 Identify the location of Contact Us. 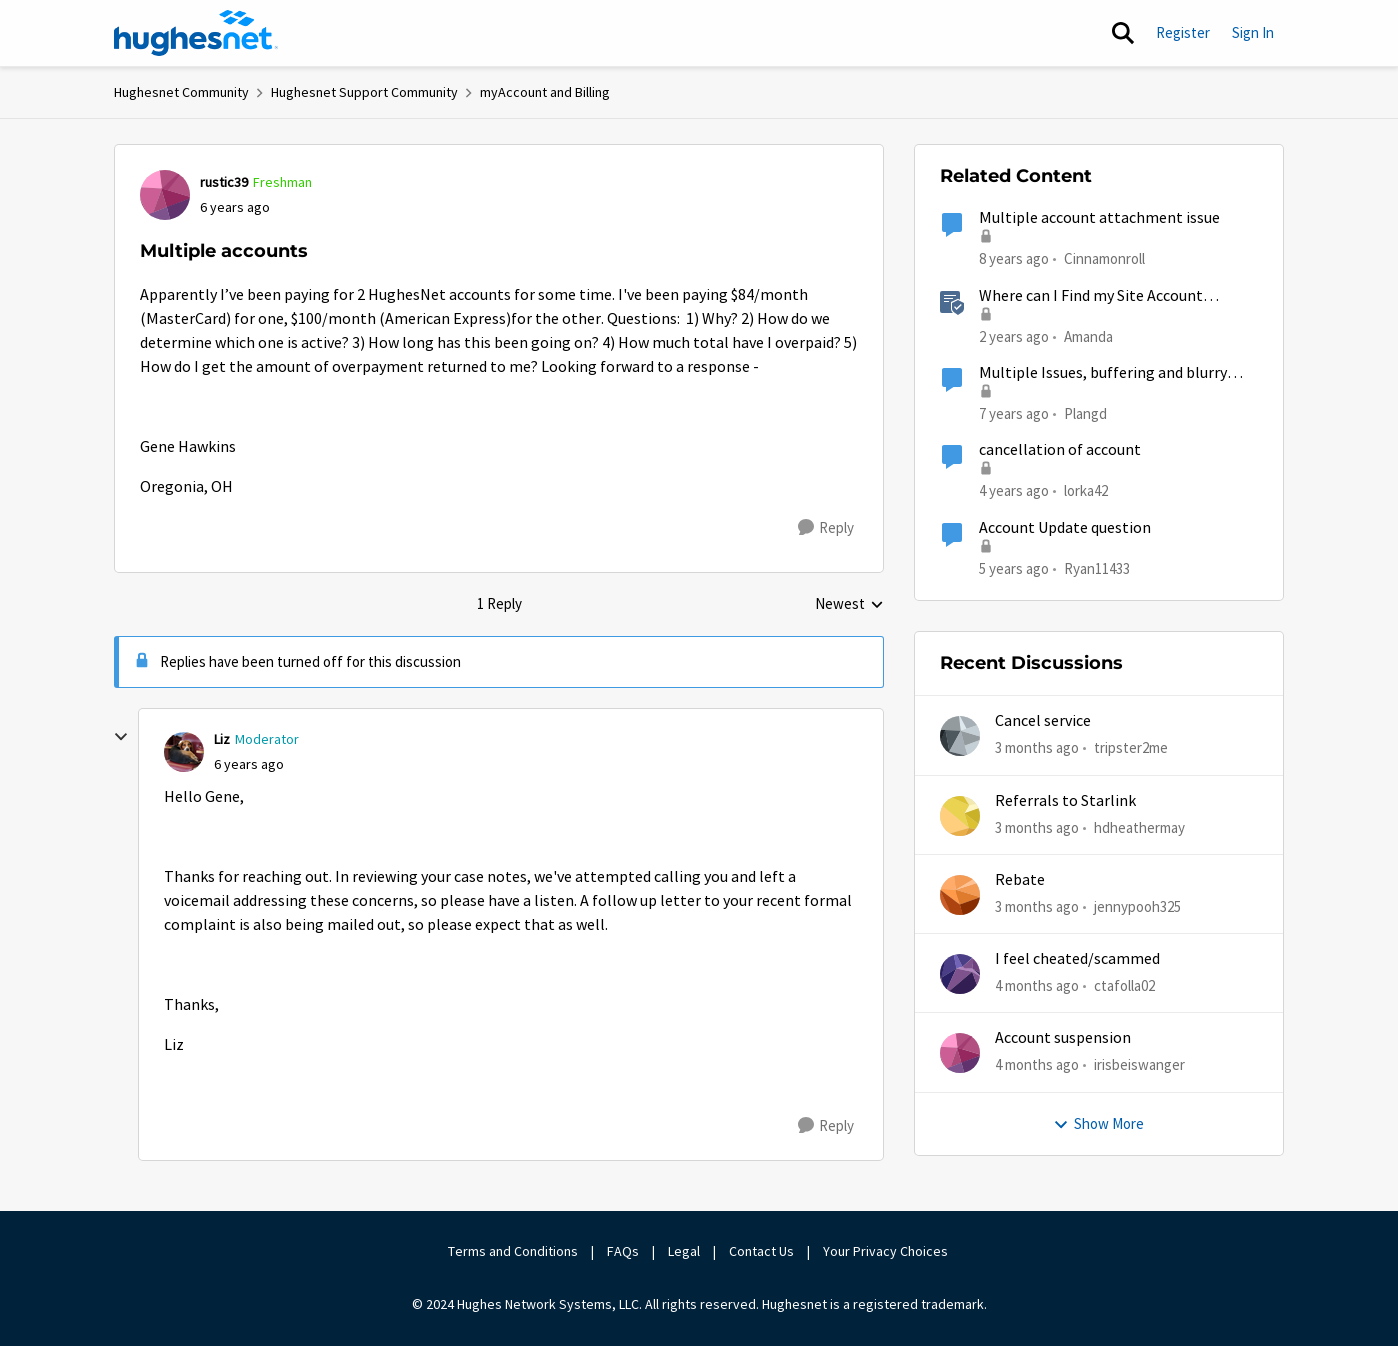
(761, 1251).